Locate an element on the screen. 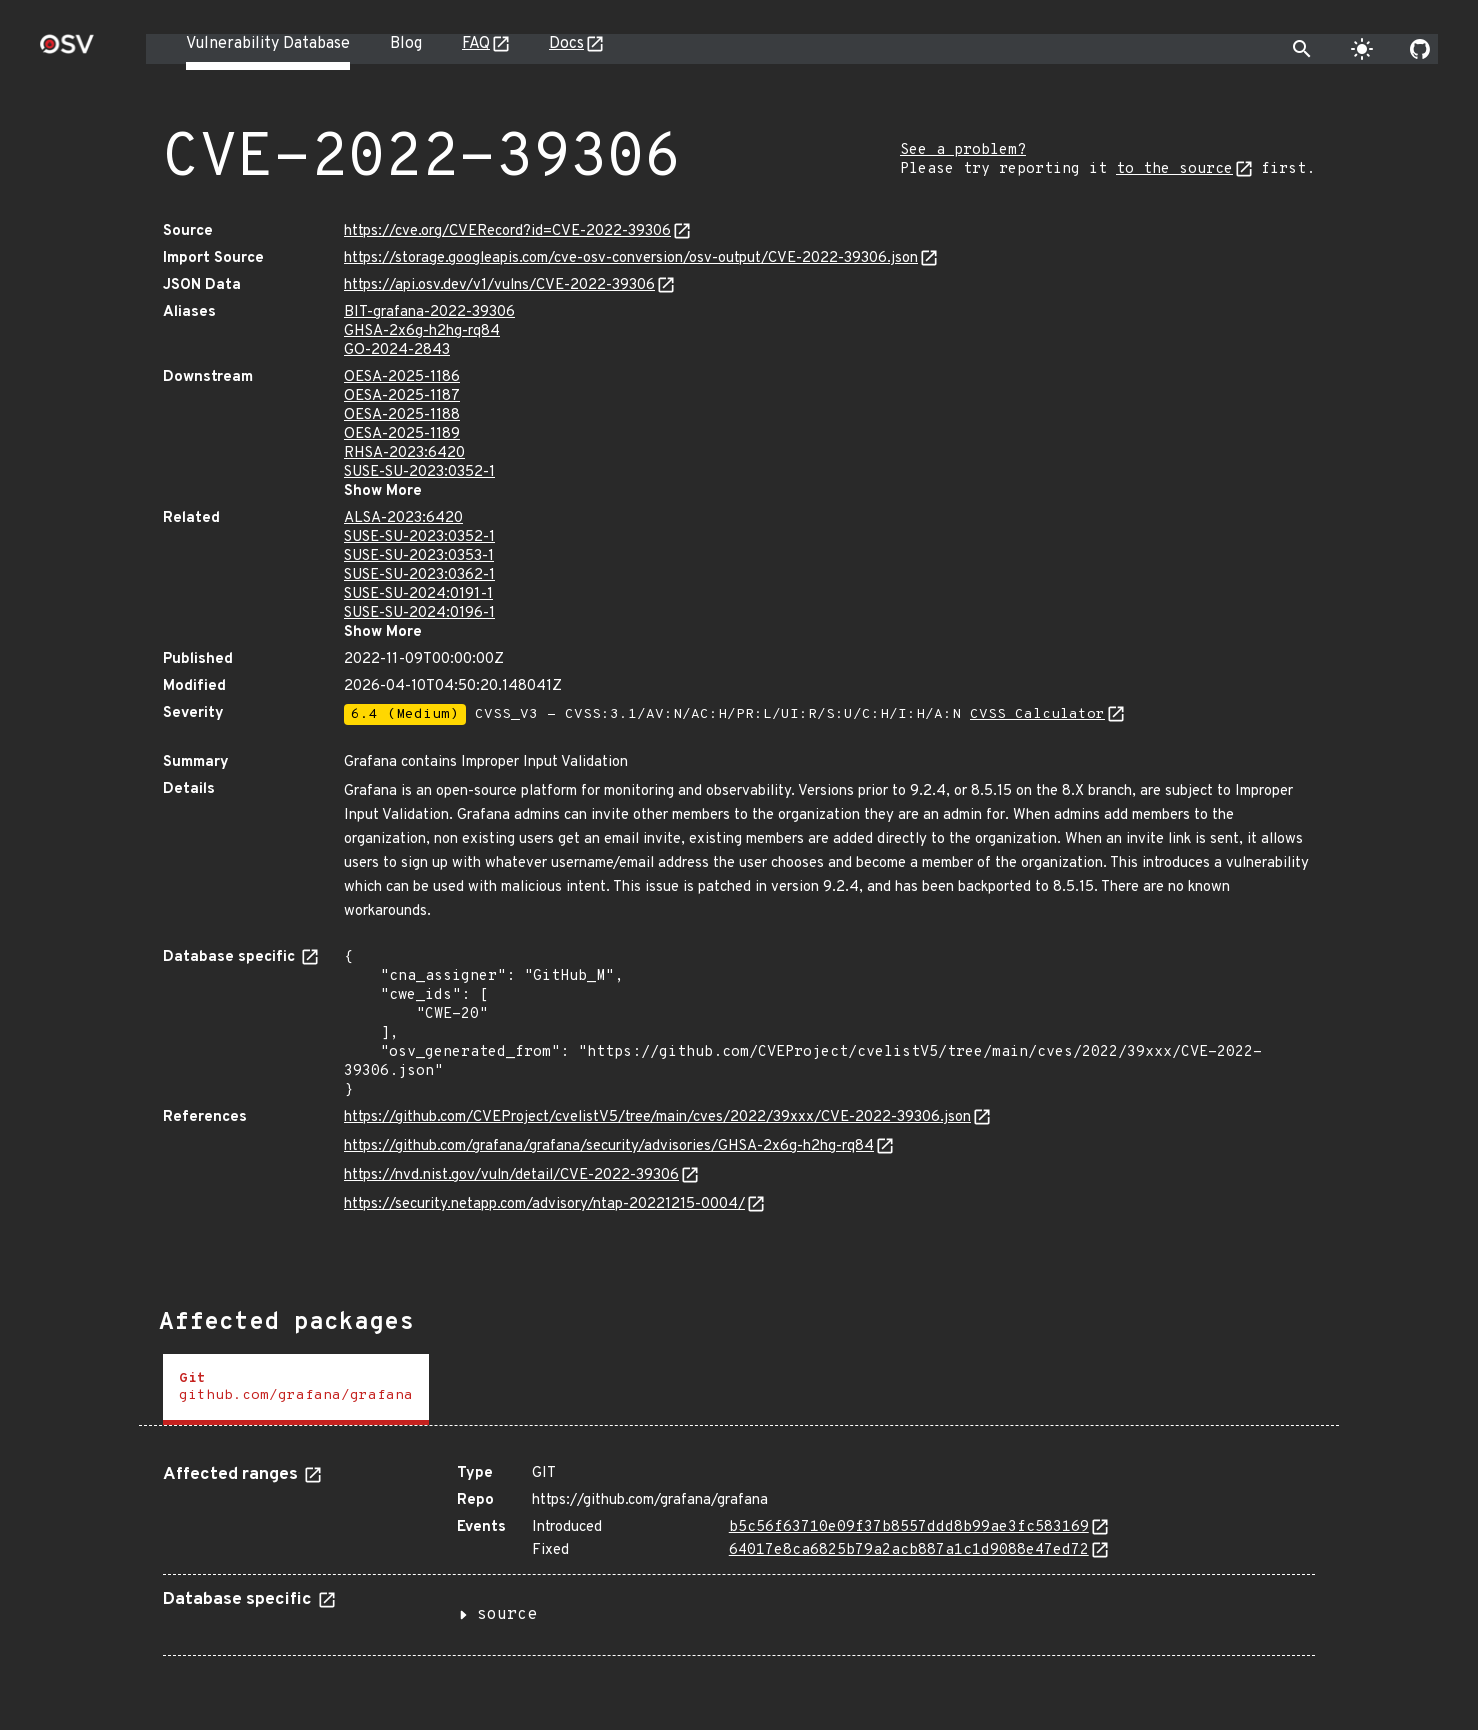 This screenshot has width=1478, height=1730. Blog is located at coordinates (406, 44).